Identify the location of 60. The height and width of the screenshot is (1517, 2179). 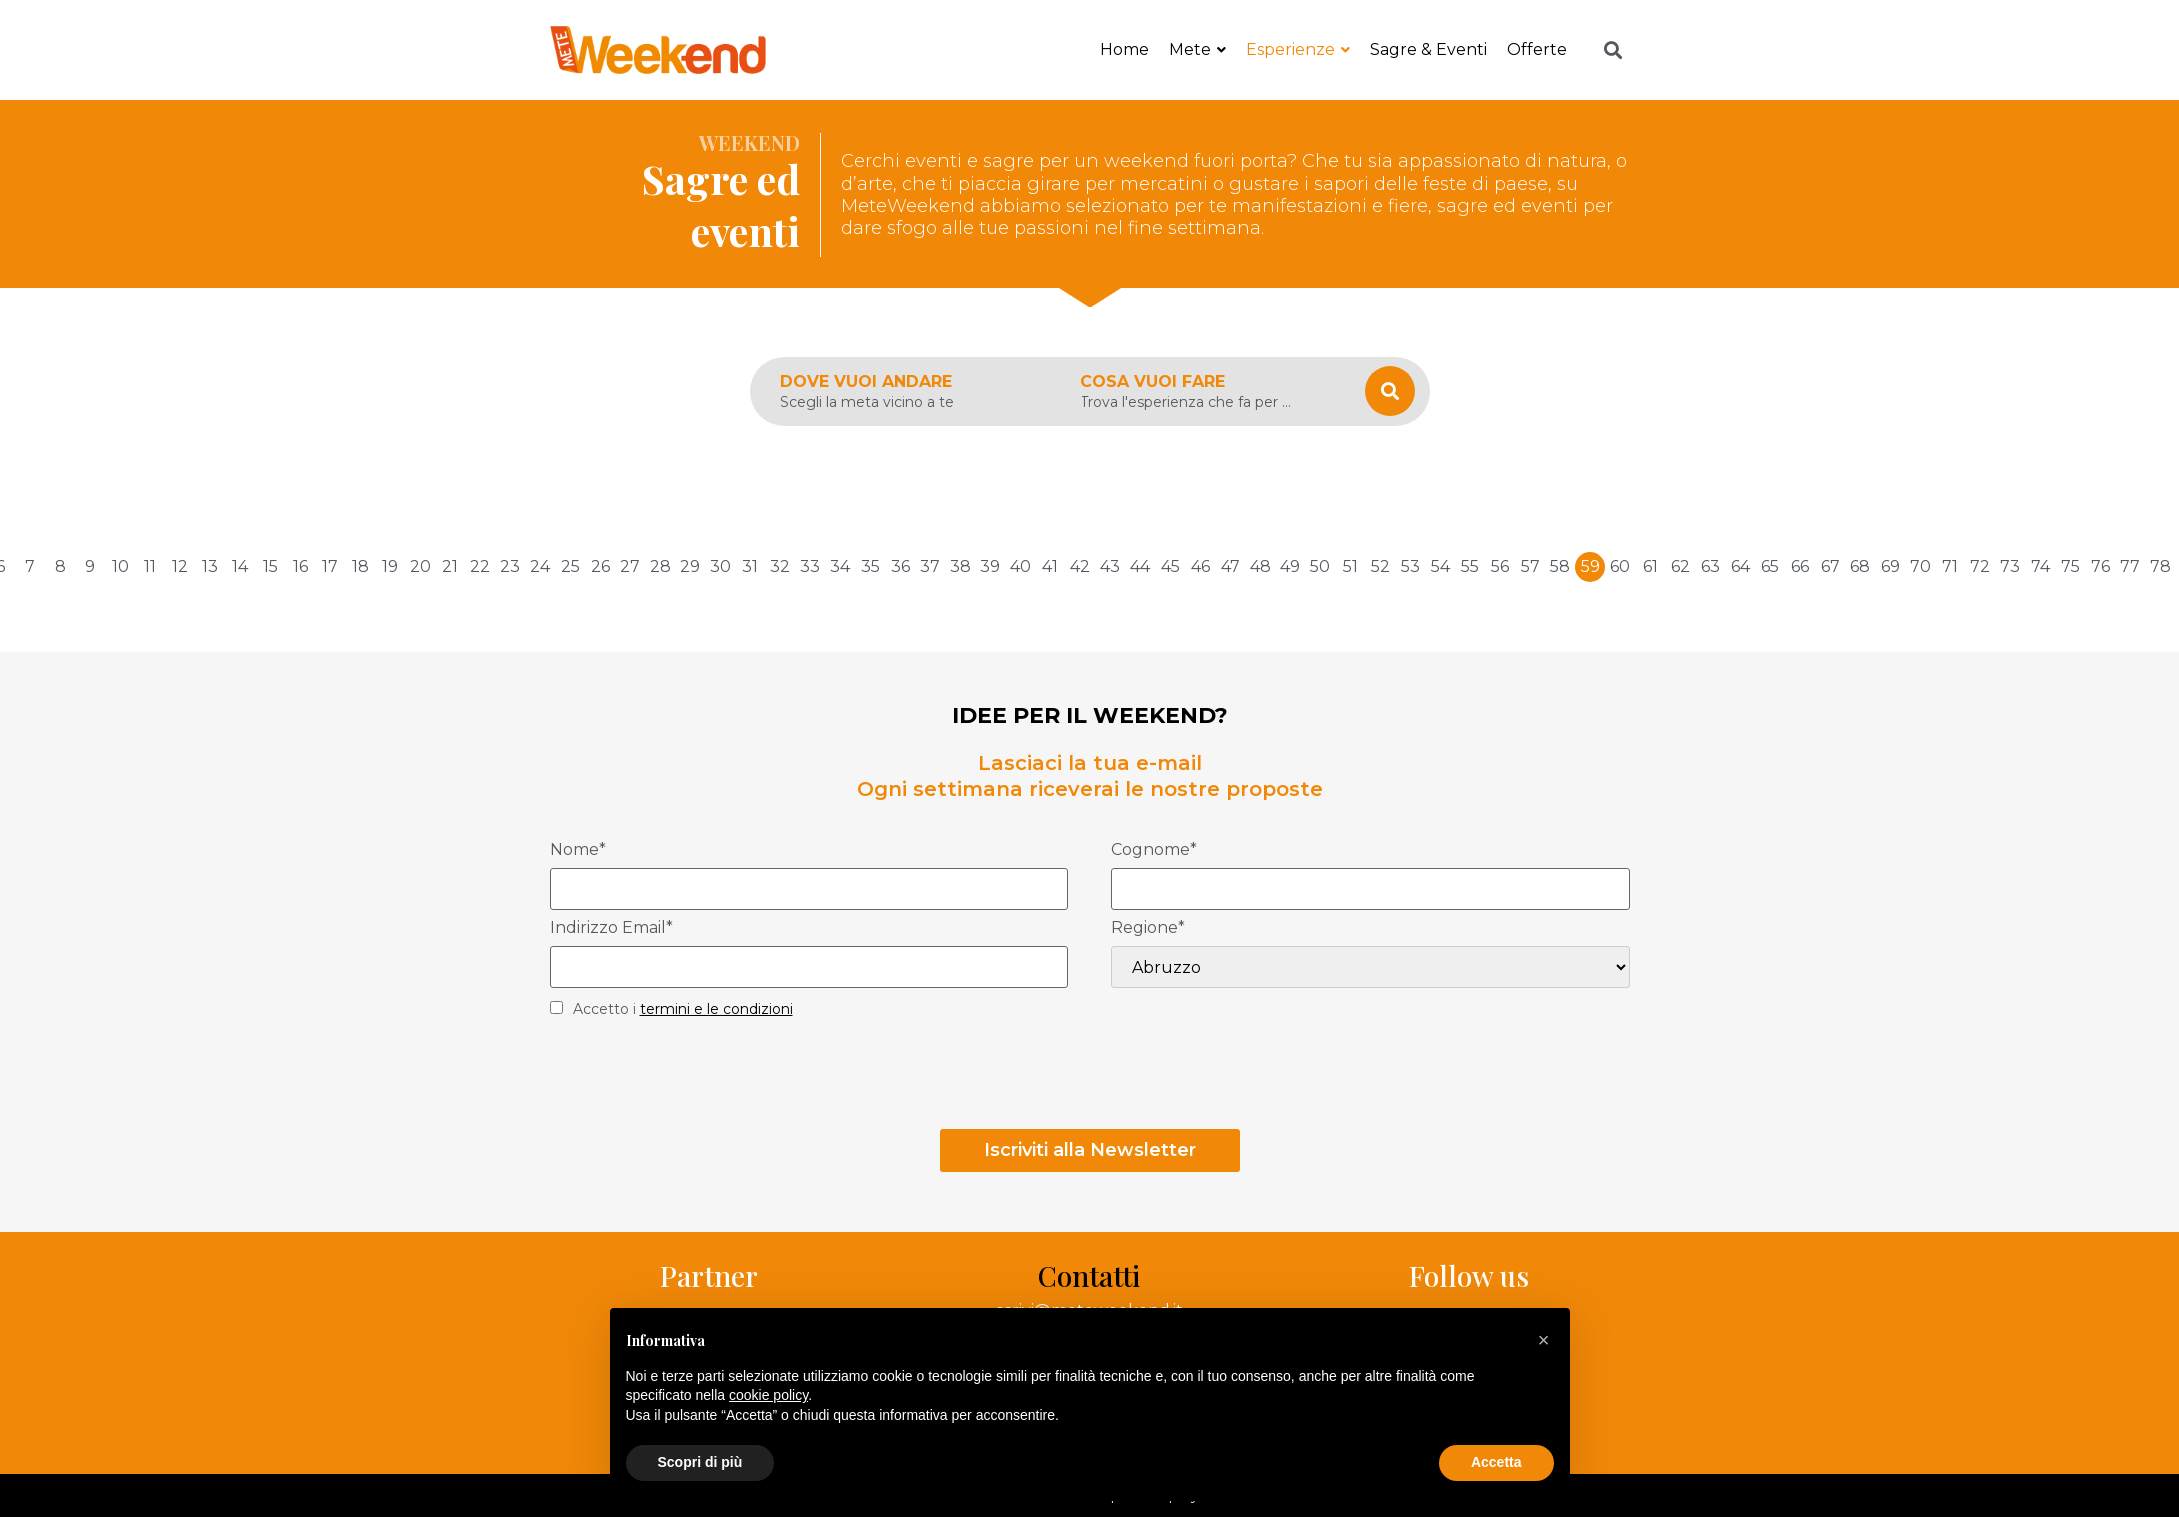
(1620, 566).